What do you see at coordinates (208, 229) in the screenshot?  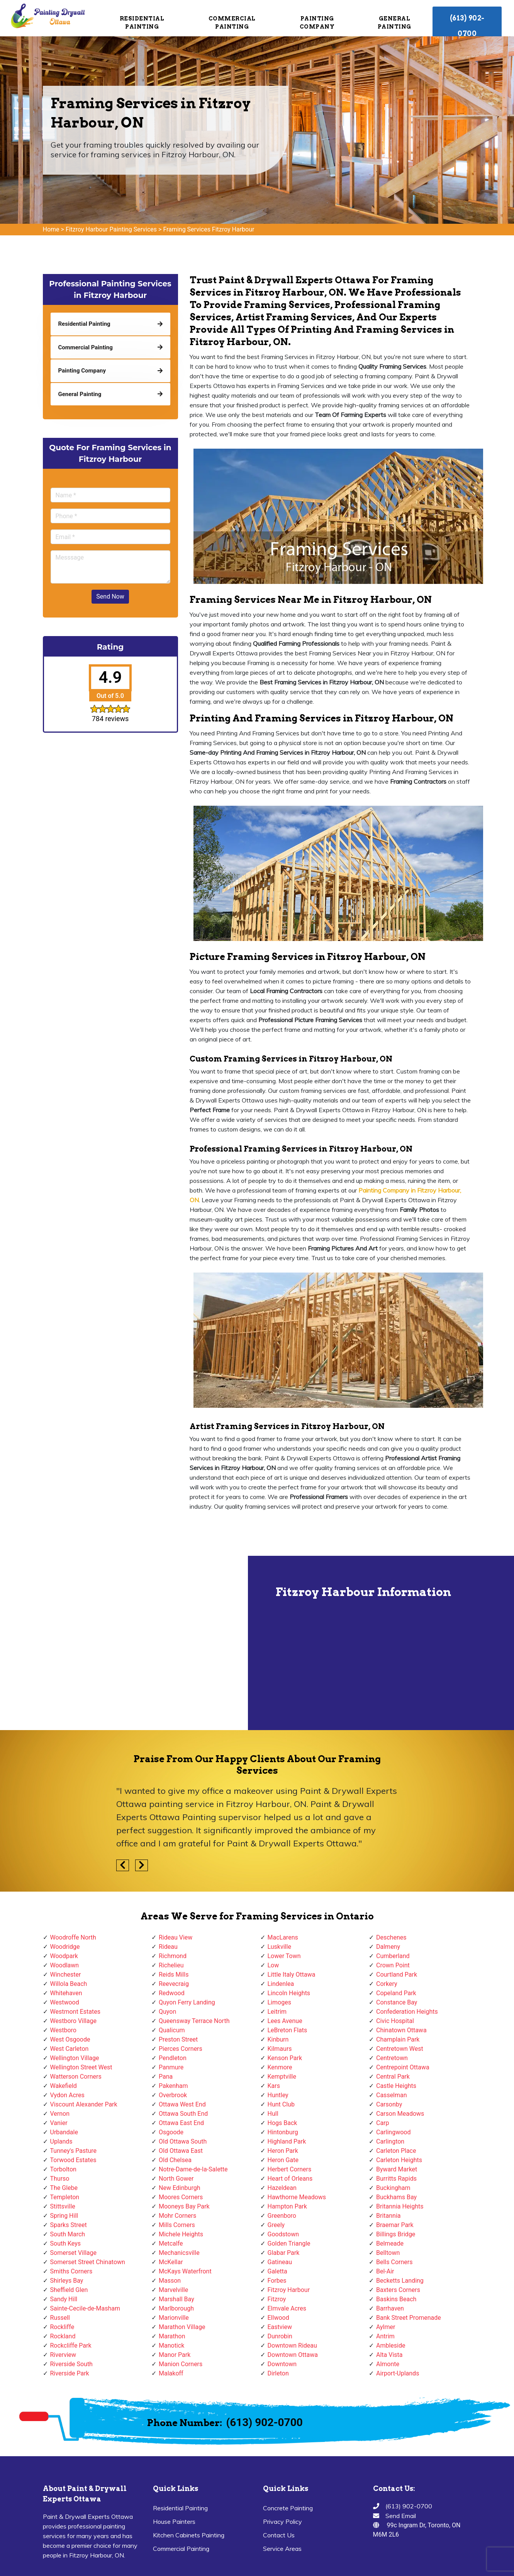 I see `Framing Services Fitzroy Harbour` at bounding box center [208, 229].